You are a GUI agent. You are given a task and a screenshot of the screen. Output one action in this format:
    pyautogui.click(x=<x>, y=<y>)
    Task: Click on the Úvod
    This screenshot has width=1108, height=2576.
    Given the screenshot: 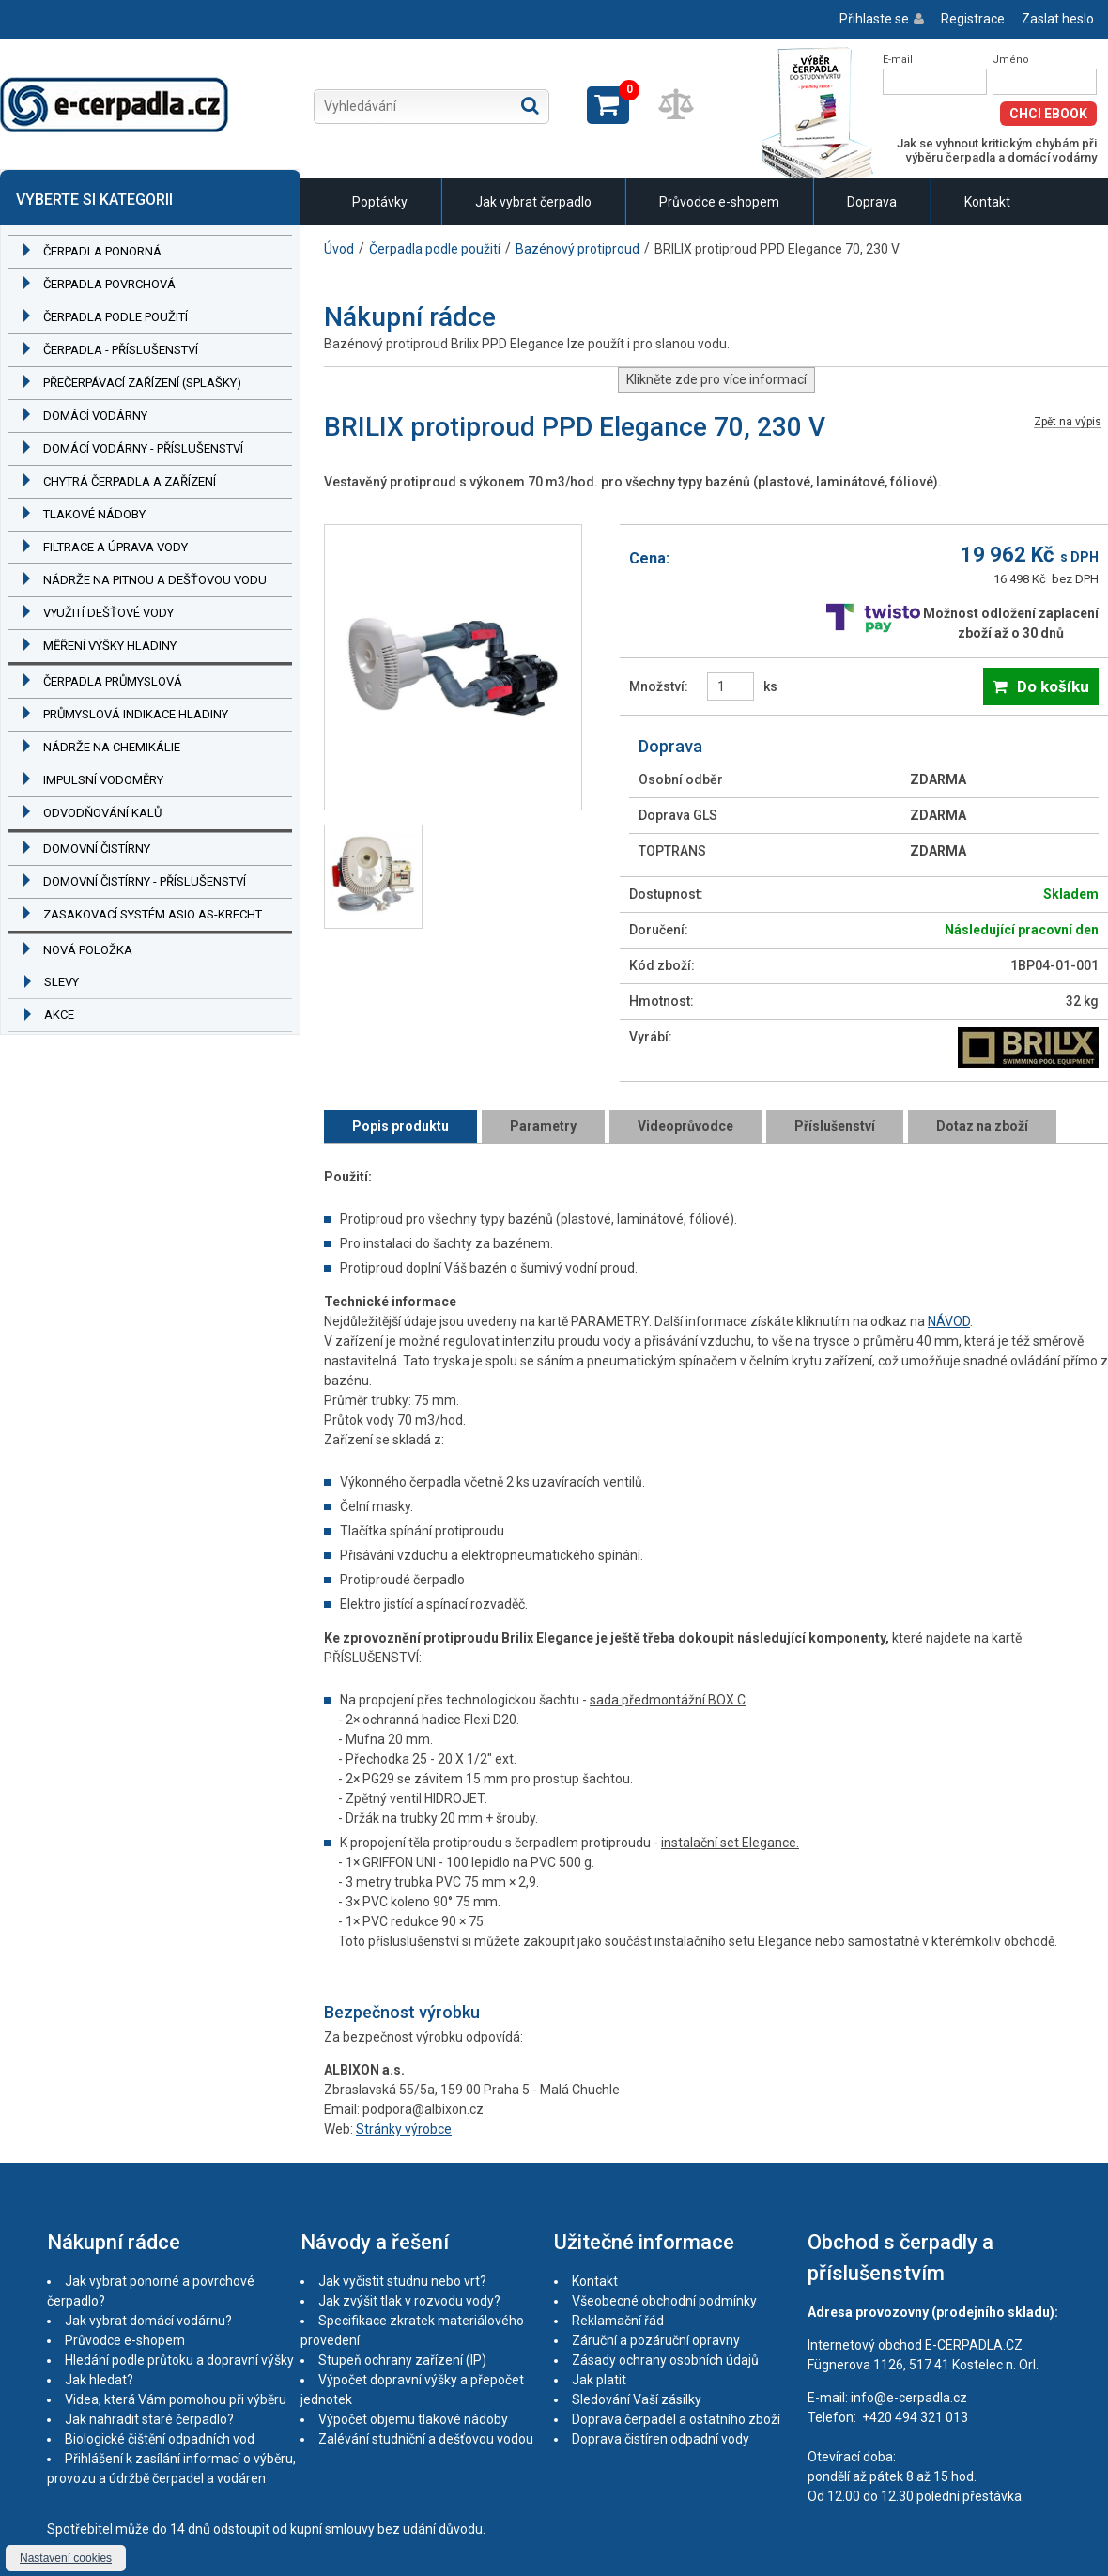 What is the action you would take?
    pyautogui.click(x=339, y=248)
    